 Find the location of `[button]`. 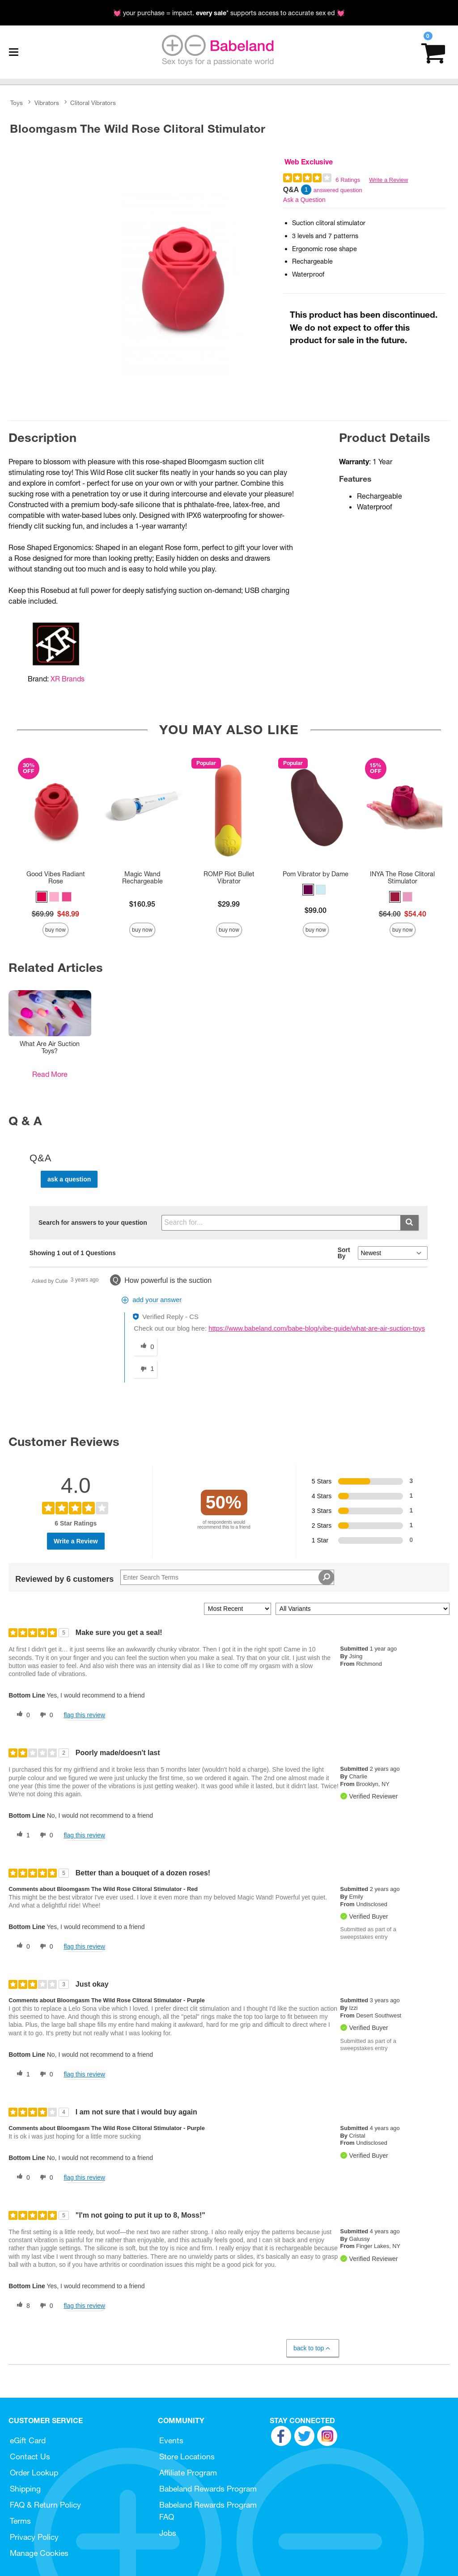

[button] is located at coordinates (42, 897).